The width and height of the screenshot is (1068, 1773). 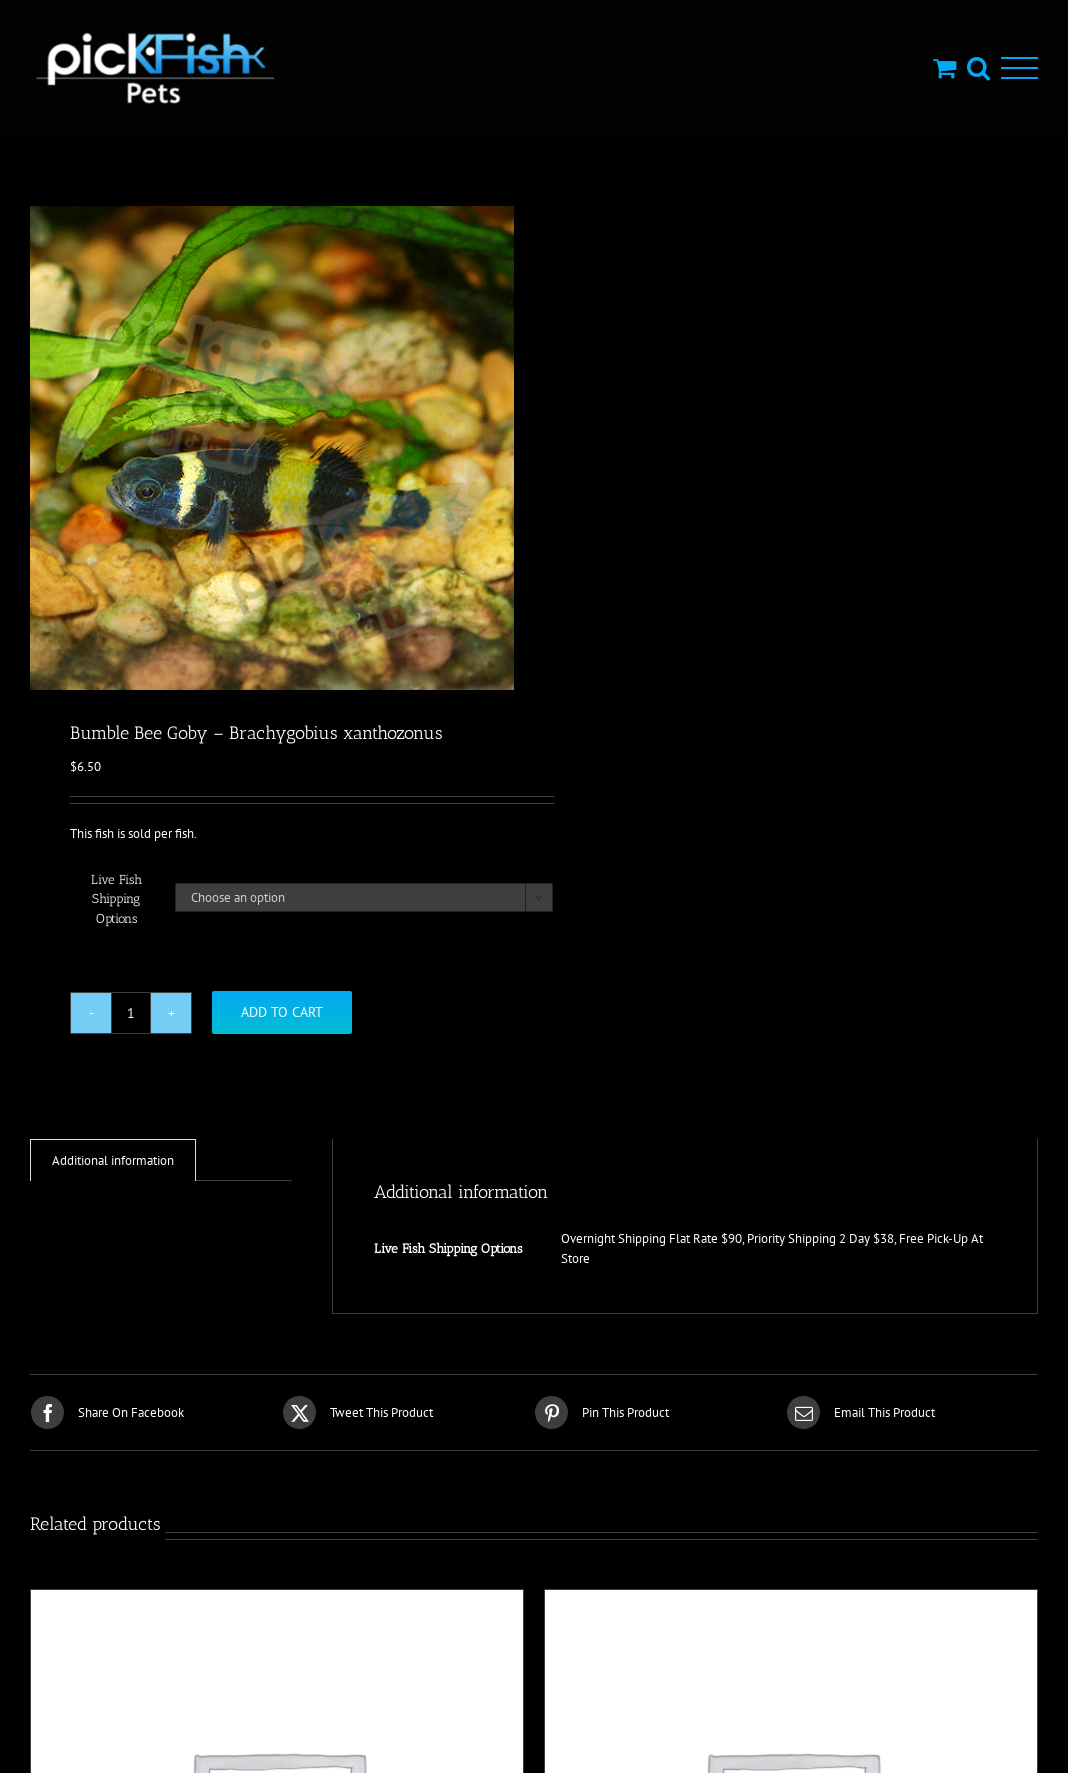 I want to click on Add to cart, so click(x=282, y=1012).